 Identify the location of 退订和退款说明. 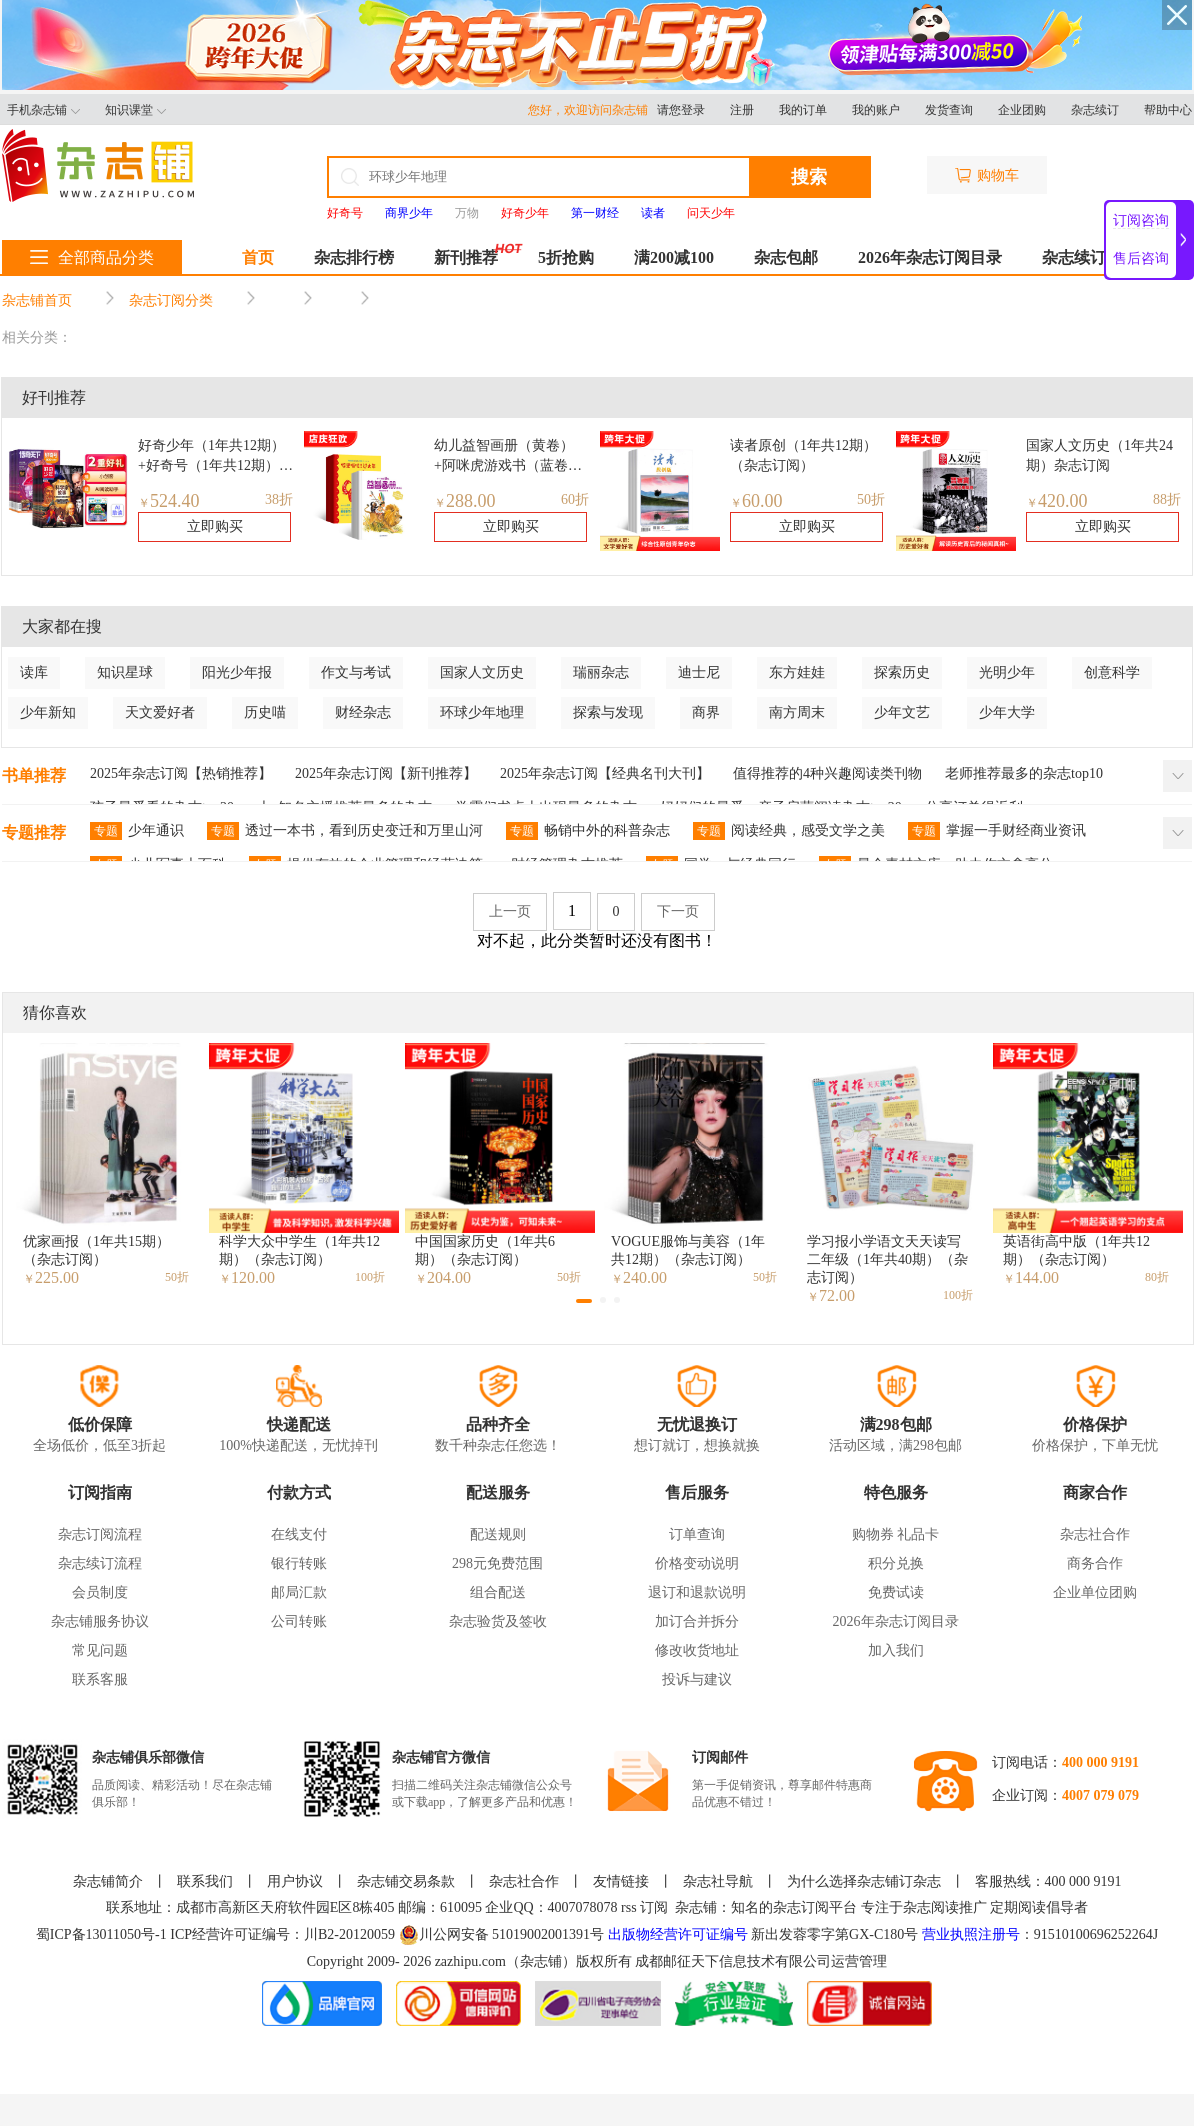
(697, 1592).